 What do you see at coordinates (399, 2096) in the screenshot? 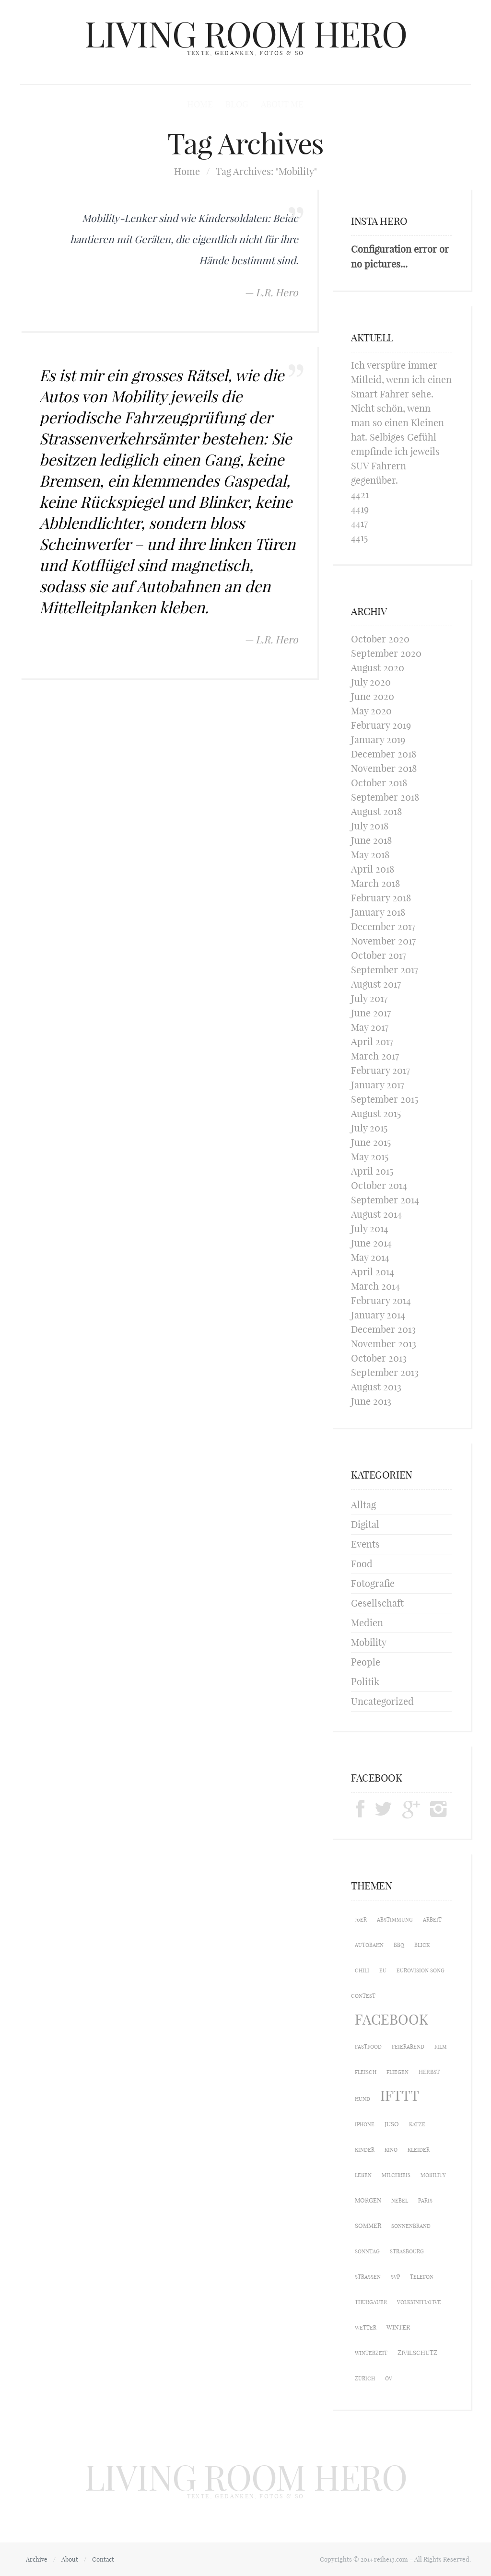
I see `IFTTT` at bounding box center [399, 2096].